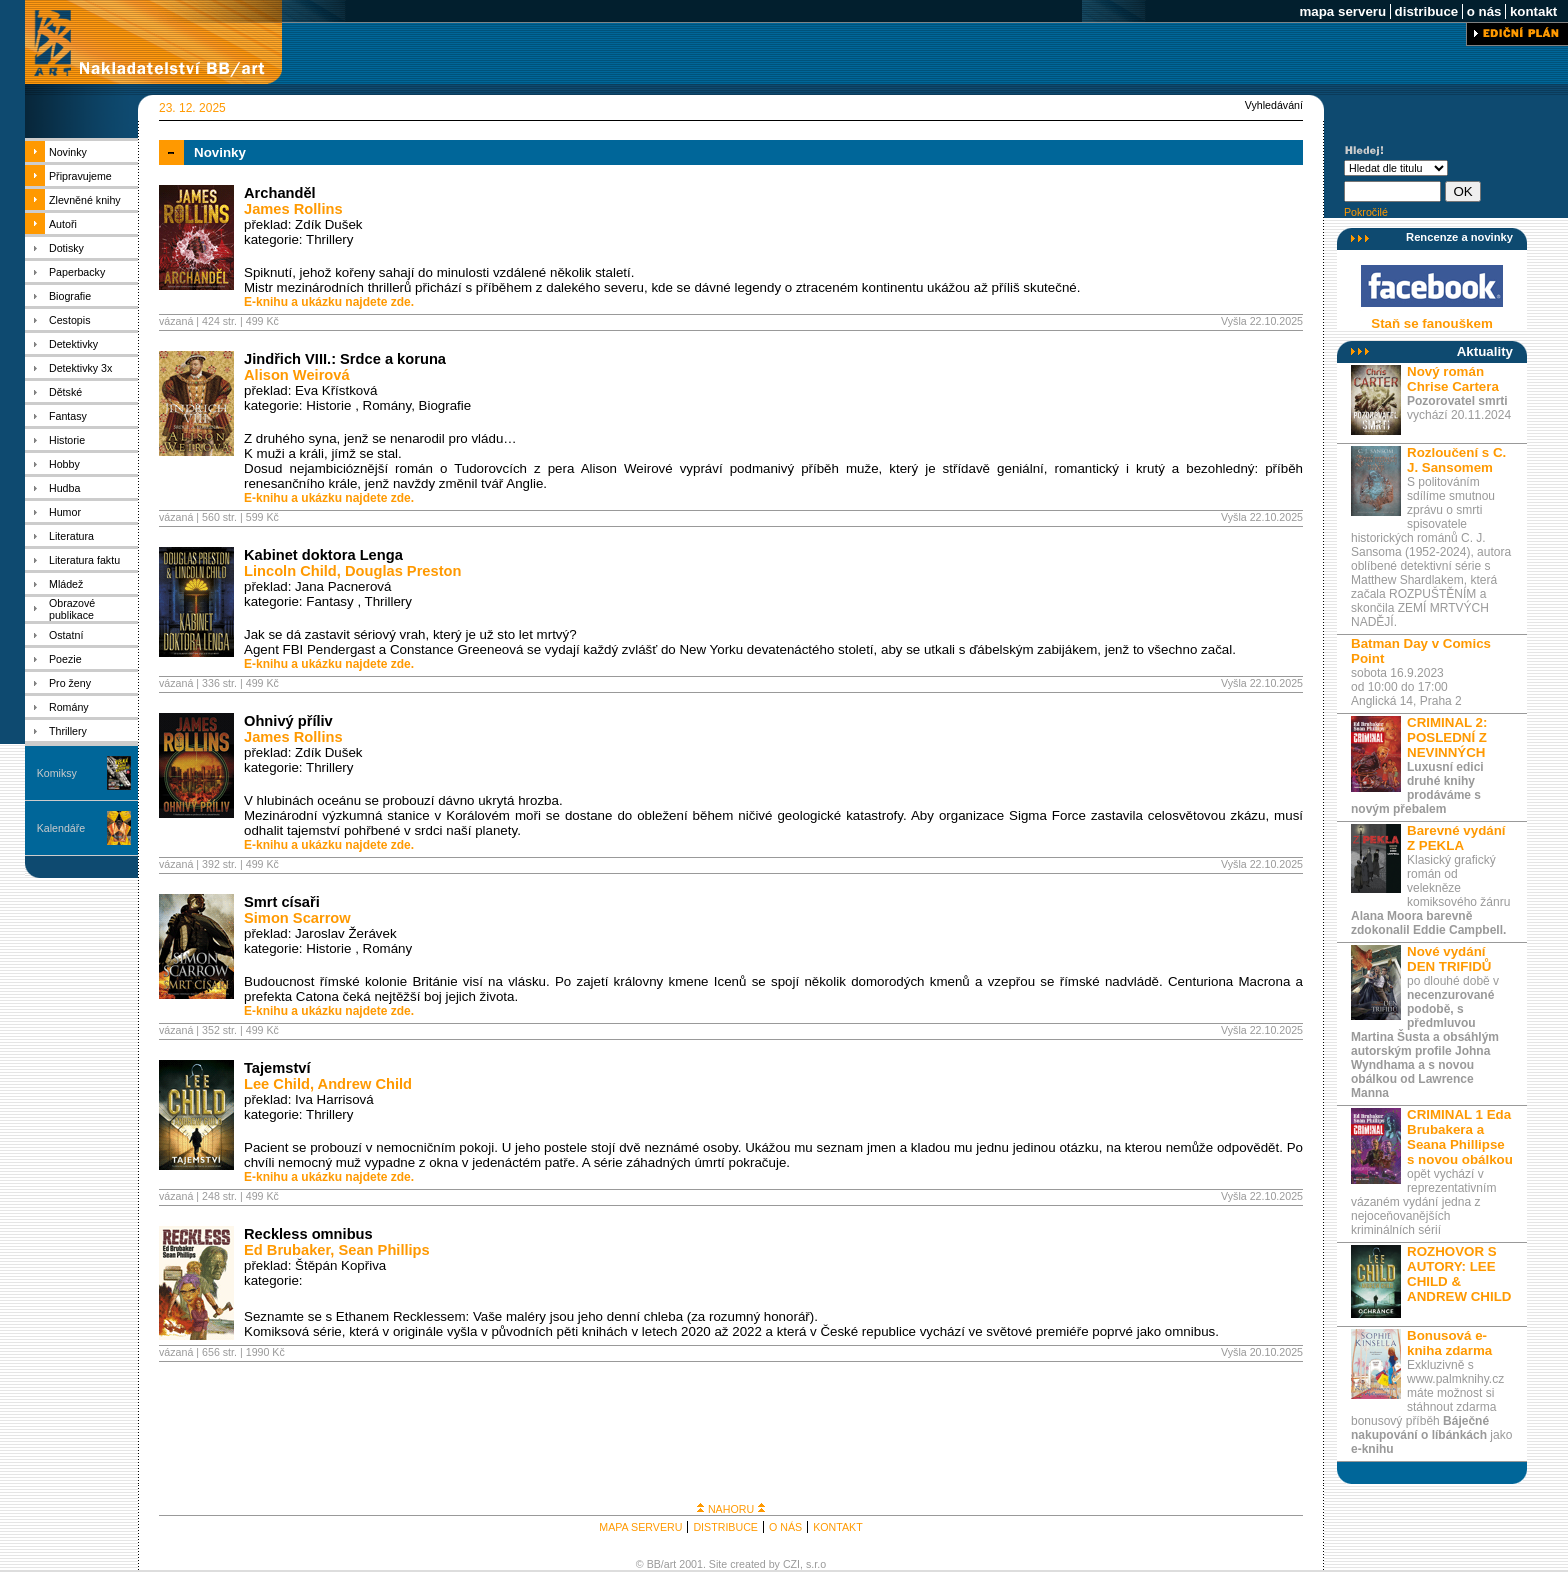 Image resolution: width=1568 pixels, height=1572 pixels. I want to click on Andrew Child, so click(365, 1084).